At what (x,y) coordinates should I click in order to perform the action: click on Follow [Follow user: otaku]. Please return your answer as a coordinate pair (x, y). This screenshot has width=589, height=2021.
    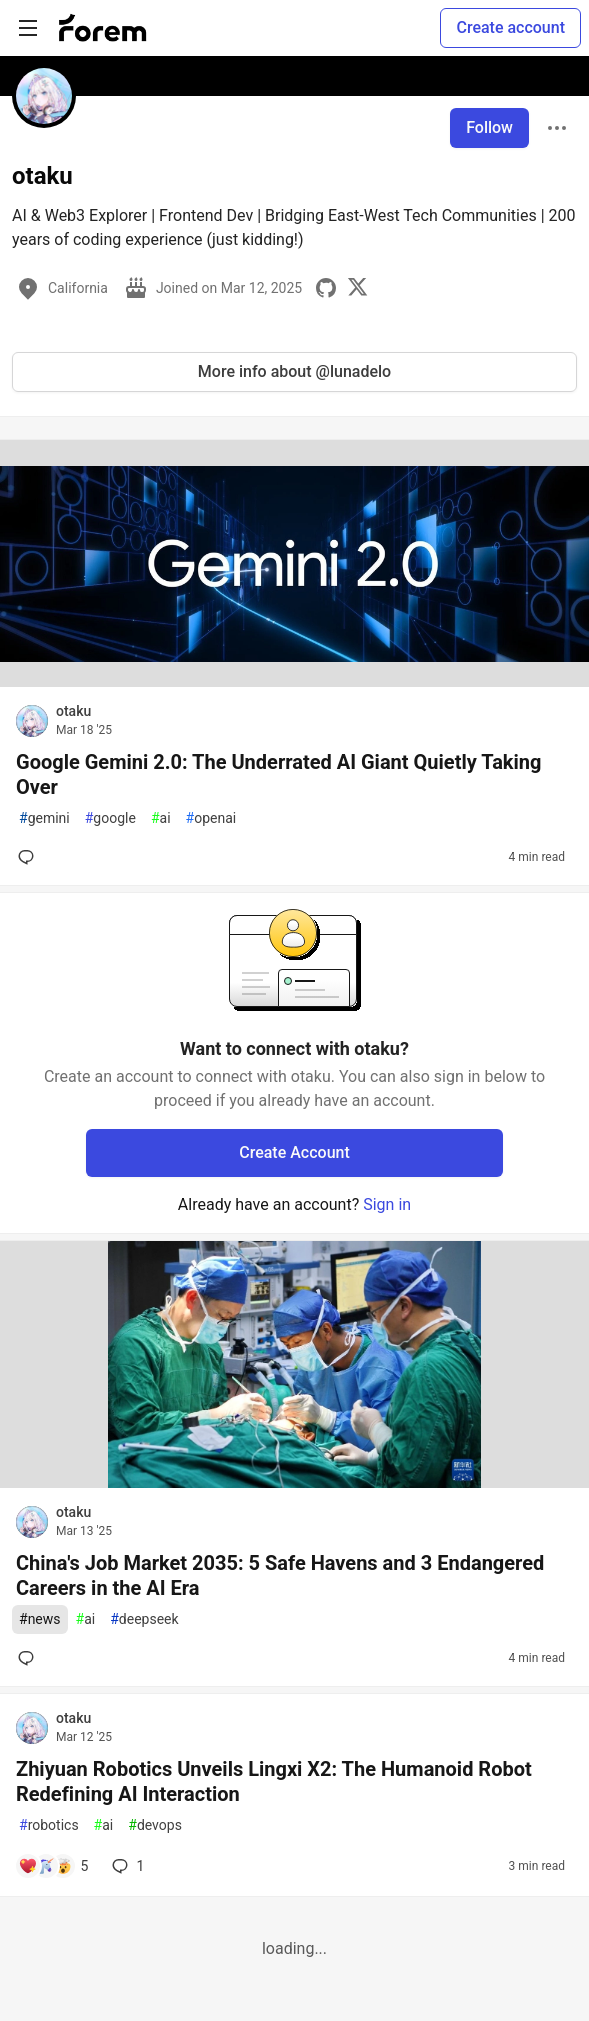
    Looking at the image, I should click on (489, 127).